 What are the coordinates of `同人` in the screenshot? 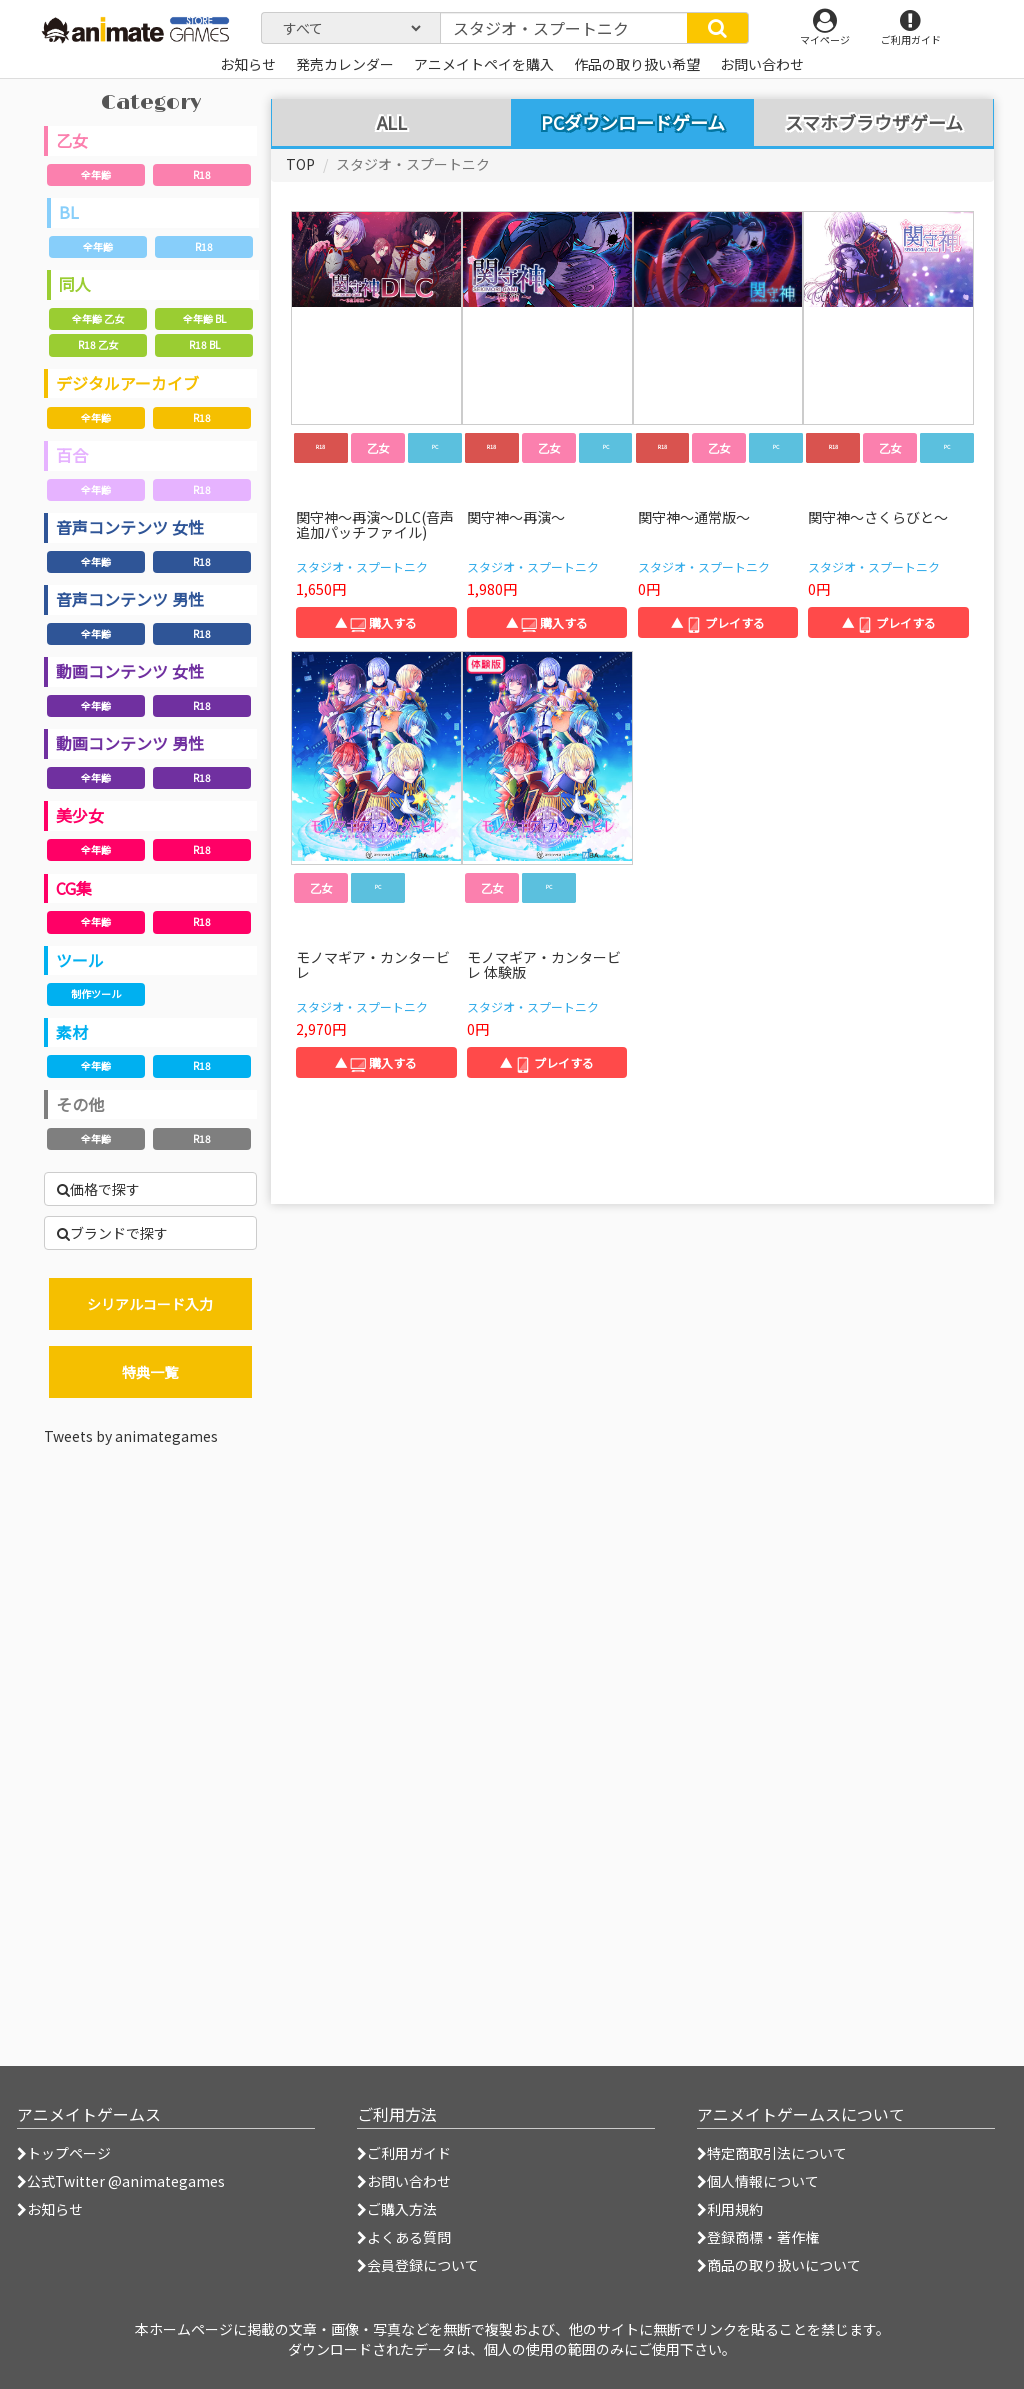 It's located at (75, 284).